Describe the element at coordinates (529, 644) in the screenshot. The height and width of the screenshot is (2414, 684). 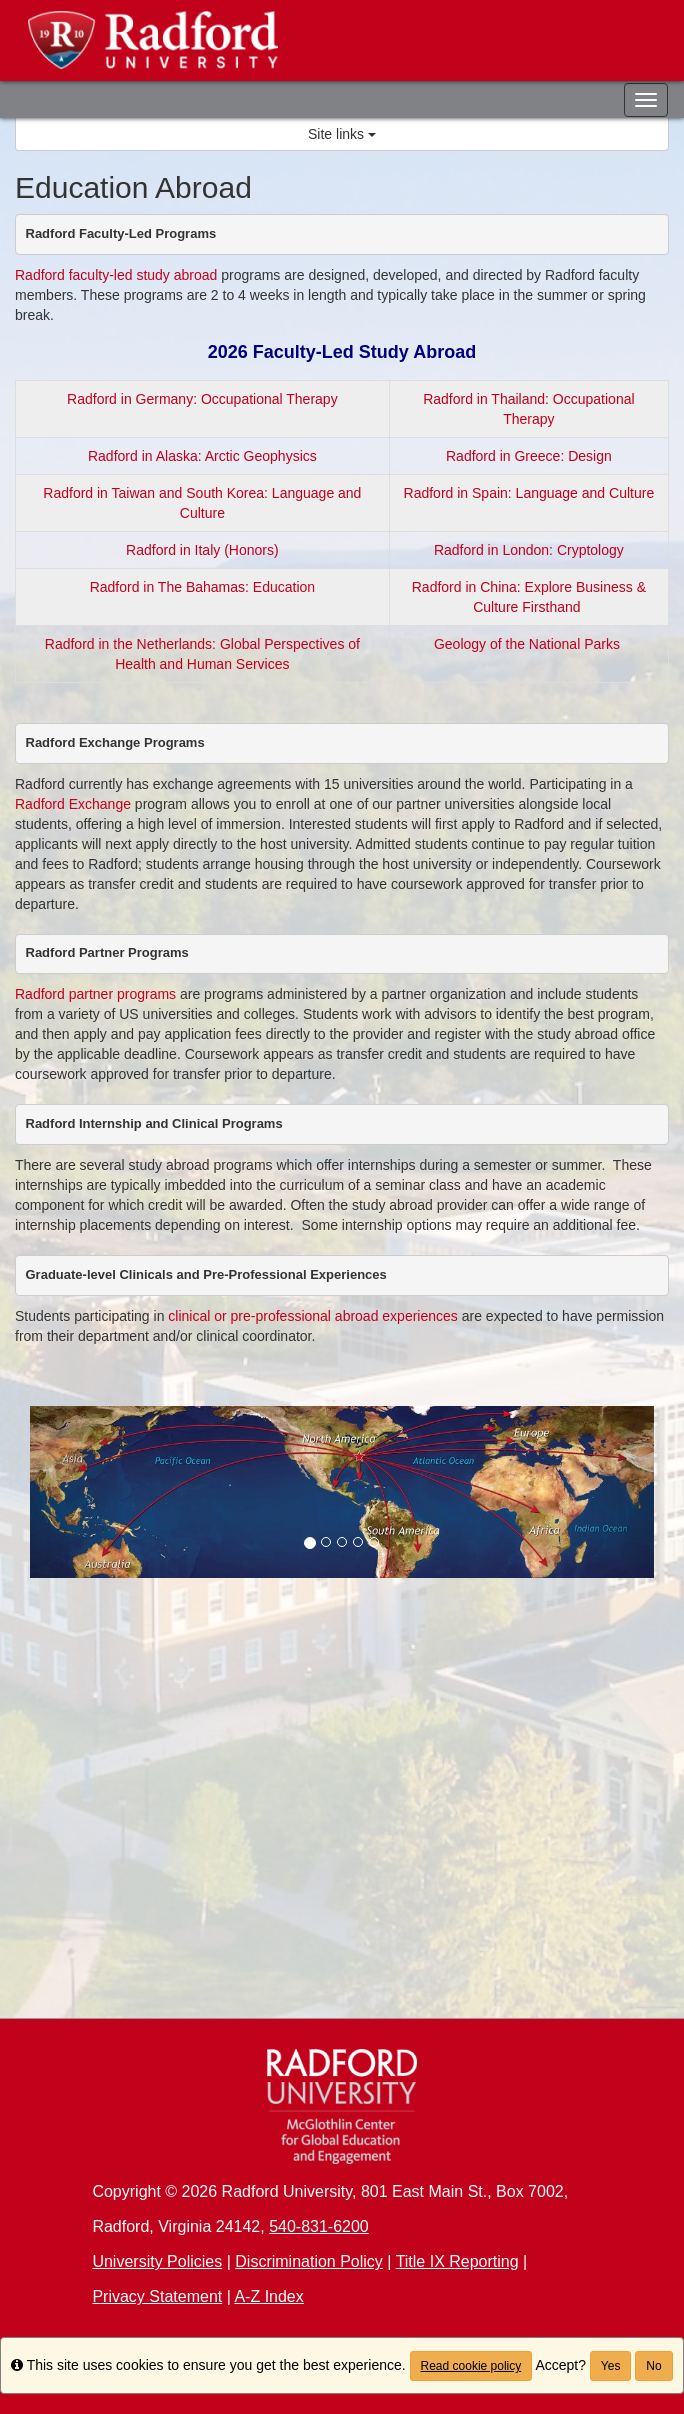
I see `Geology of the National Parks` at that location.